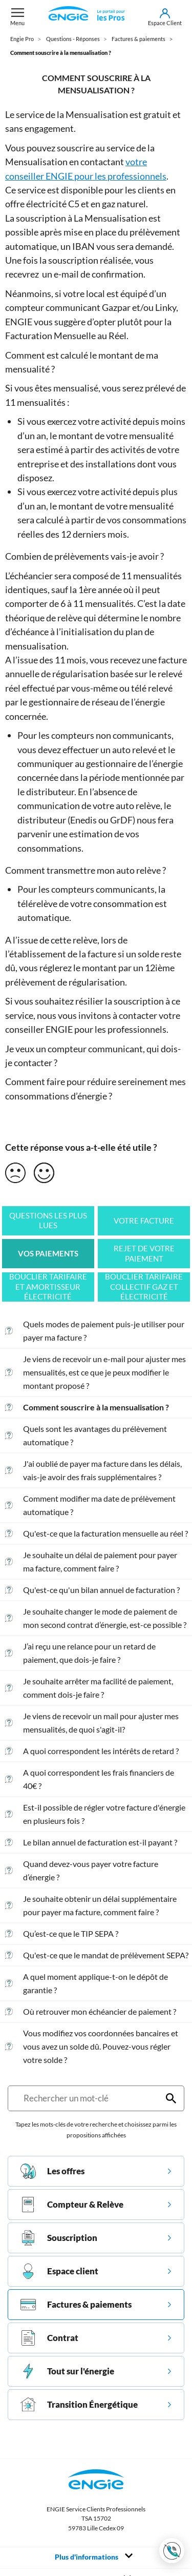 This screenshot has width=192, height=2576. Describe the element at coordinates (94, 2556) in the screenshot. I see `Plus d'informations [Toggle navigation]` at that location.